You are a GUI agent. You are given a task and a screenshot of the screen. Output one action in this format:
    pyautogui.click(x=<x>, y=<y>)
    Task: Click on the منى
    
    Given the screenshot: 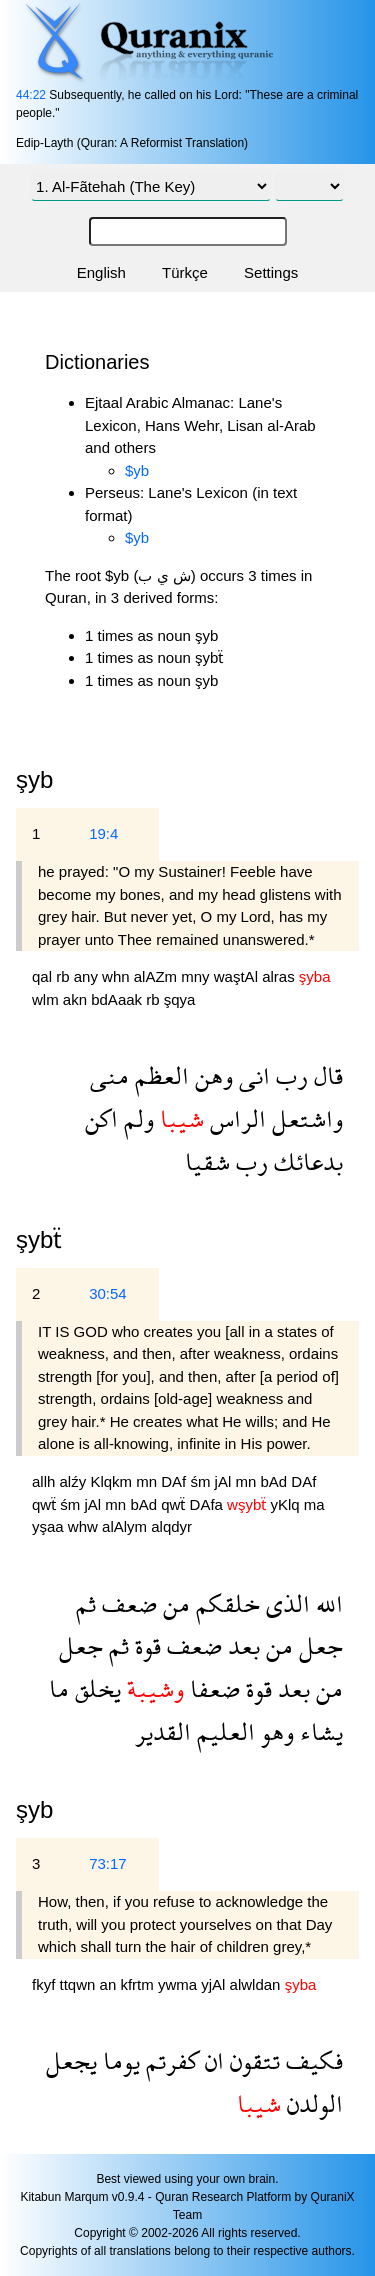 What is the action you would take?
    pyautogui.click(x=109, y=1075)
    